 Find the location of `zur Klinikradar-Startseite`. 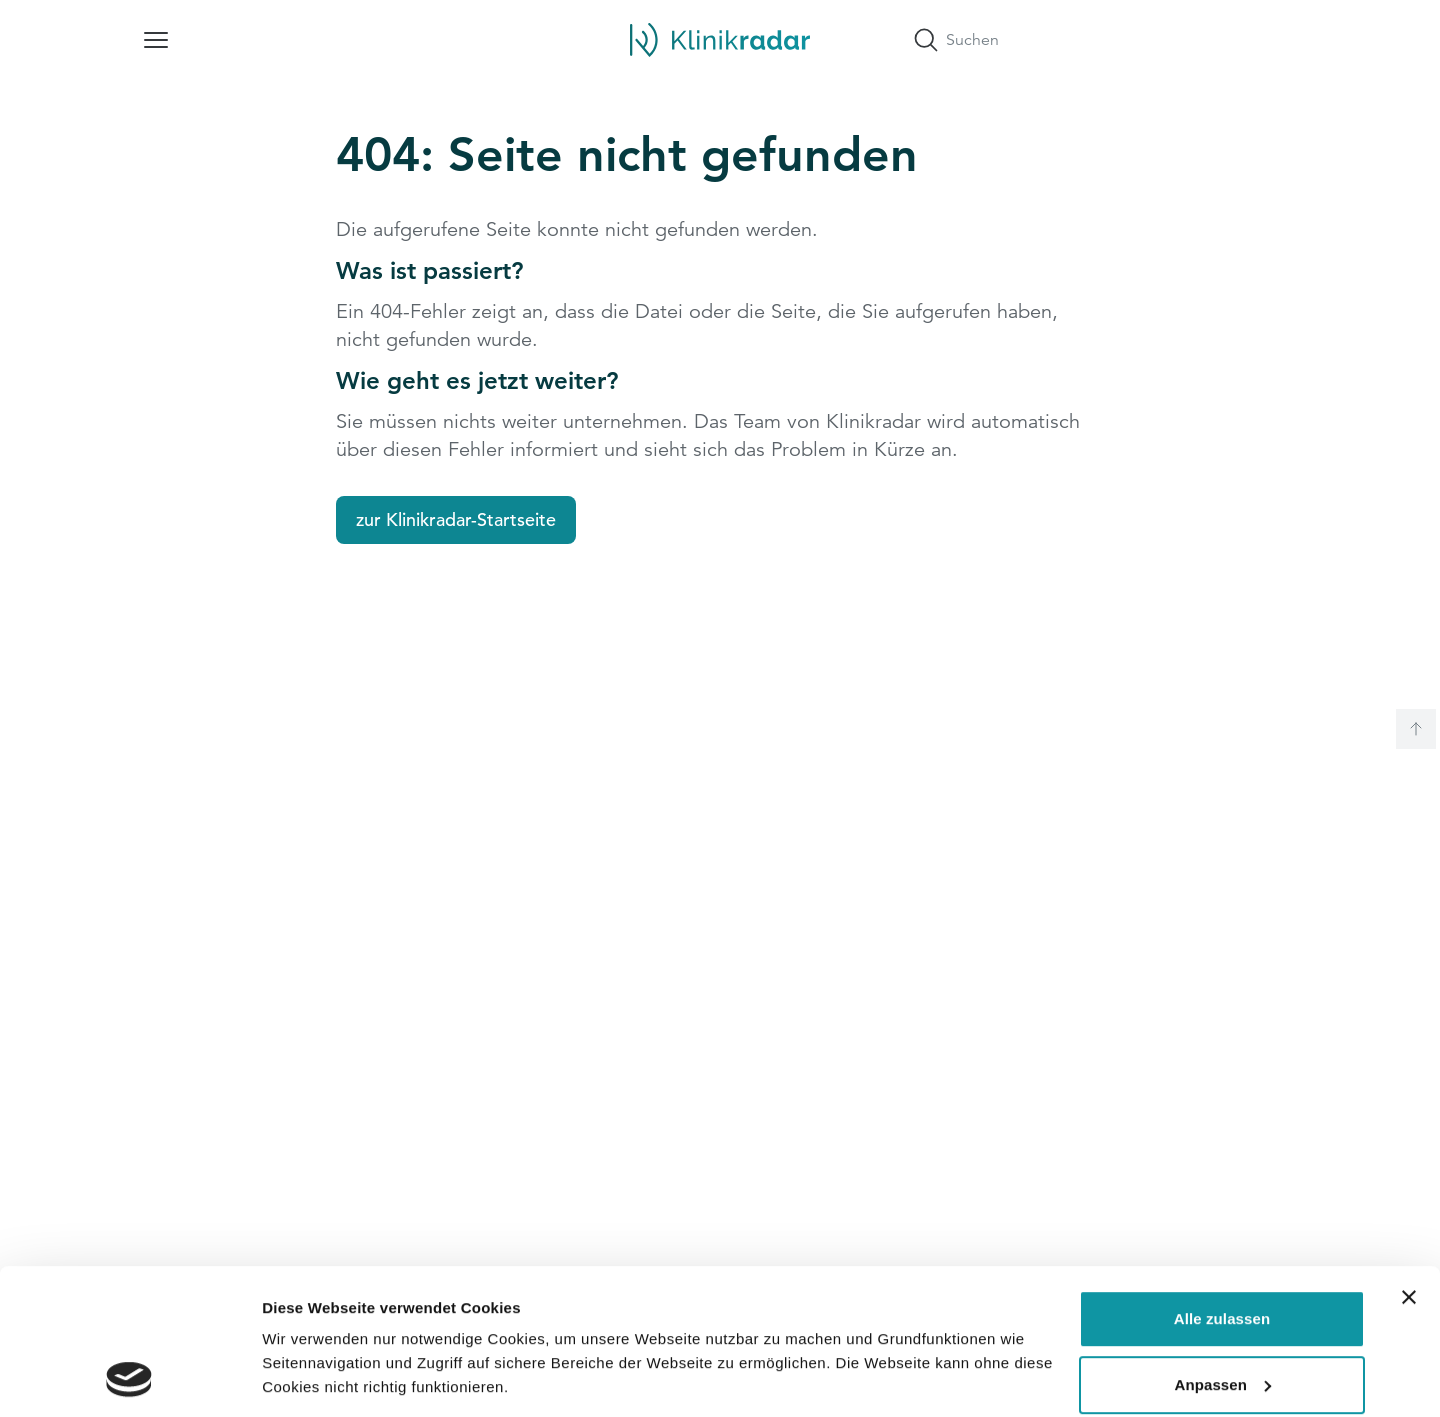

zur Klinikradar-Startseite is located at coordinates (456, 519).